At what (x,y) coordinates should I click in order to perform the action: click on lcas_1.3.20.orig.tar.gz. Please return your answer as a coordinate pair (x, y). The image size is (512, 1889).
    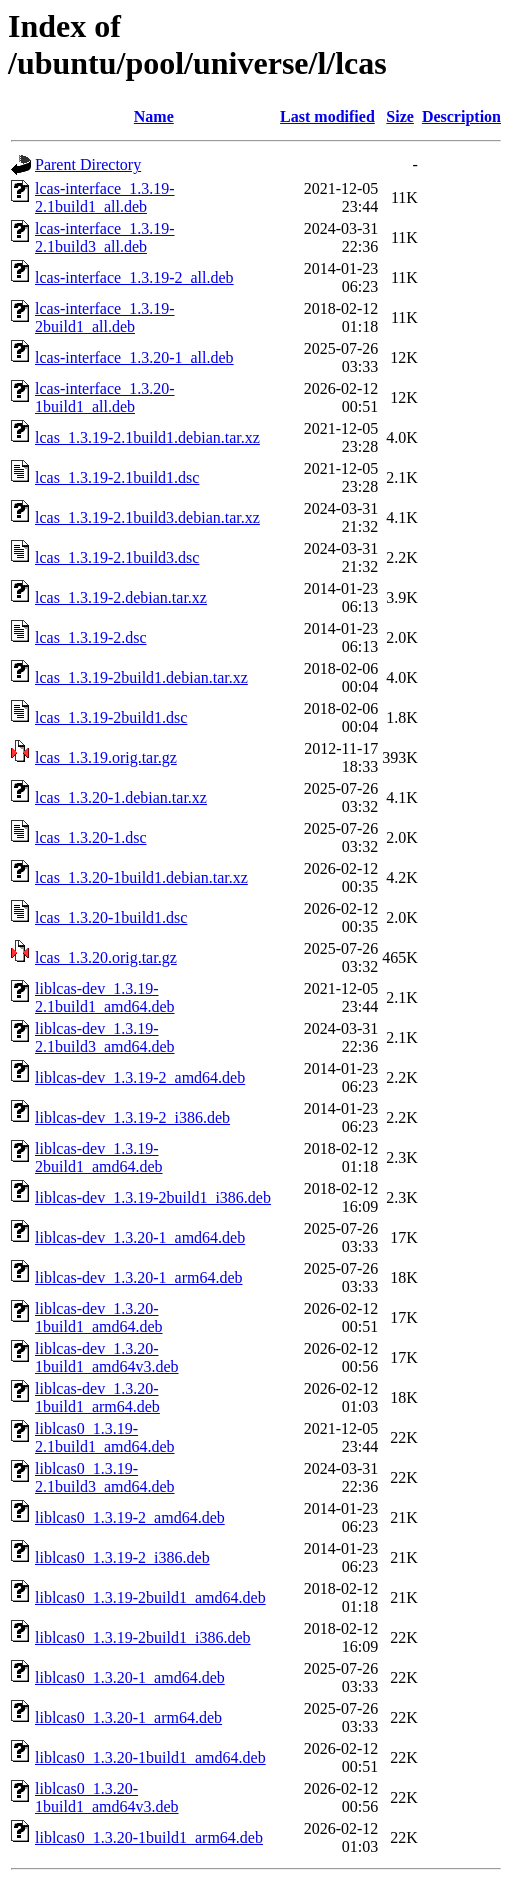
    Looking at the image, I should click on (106, 957).